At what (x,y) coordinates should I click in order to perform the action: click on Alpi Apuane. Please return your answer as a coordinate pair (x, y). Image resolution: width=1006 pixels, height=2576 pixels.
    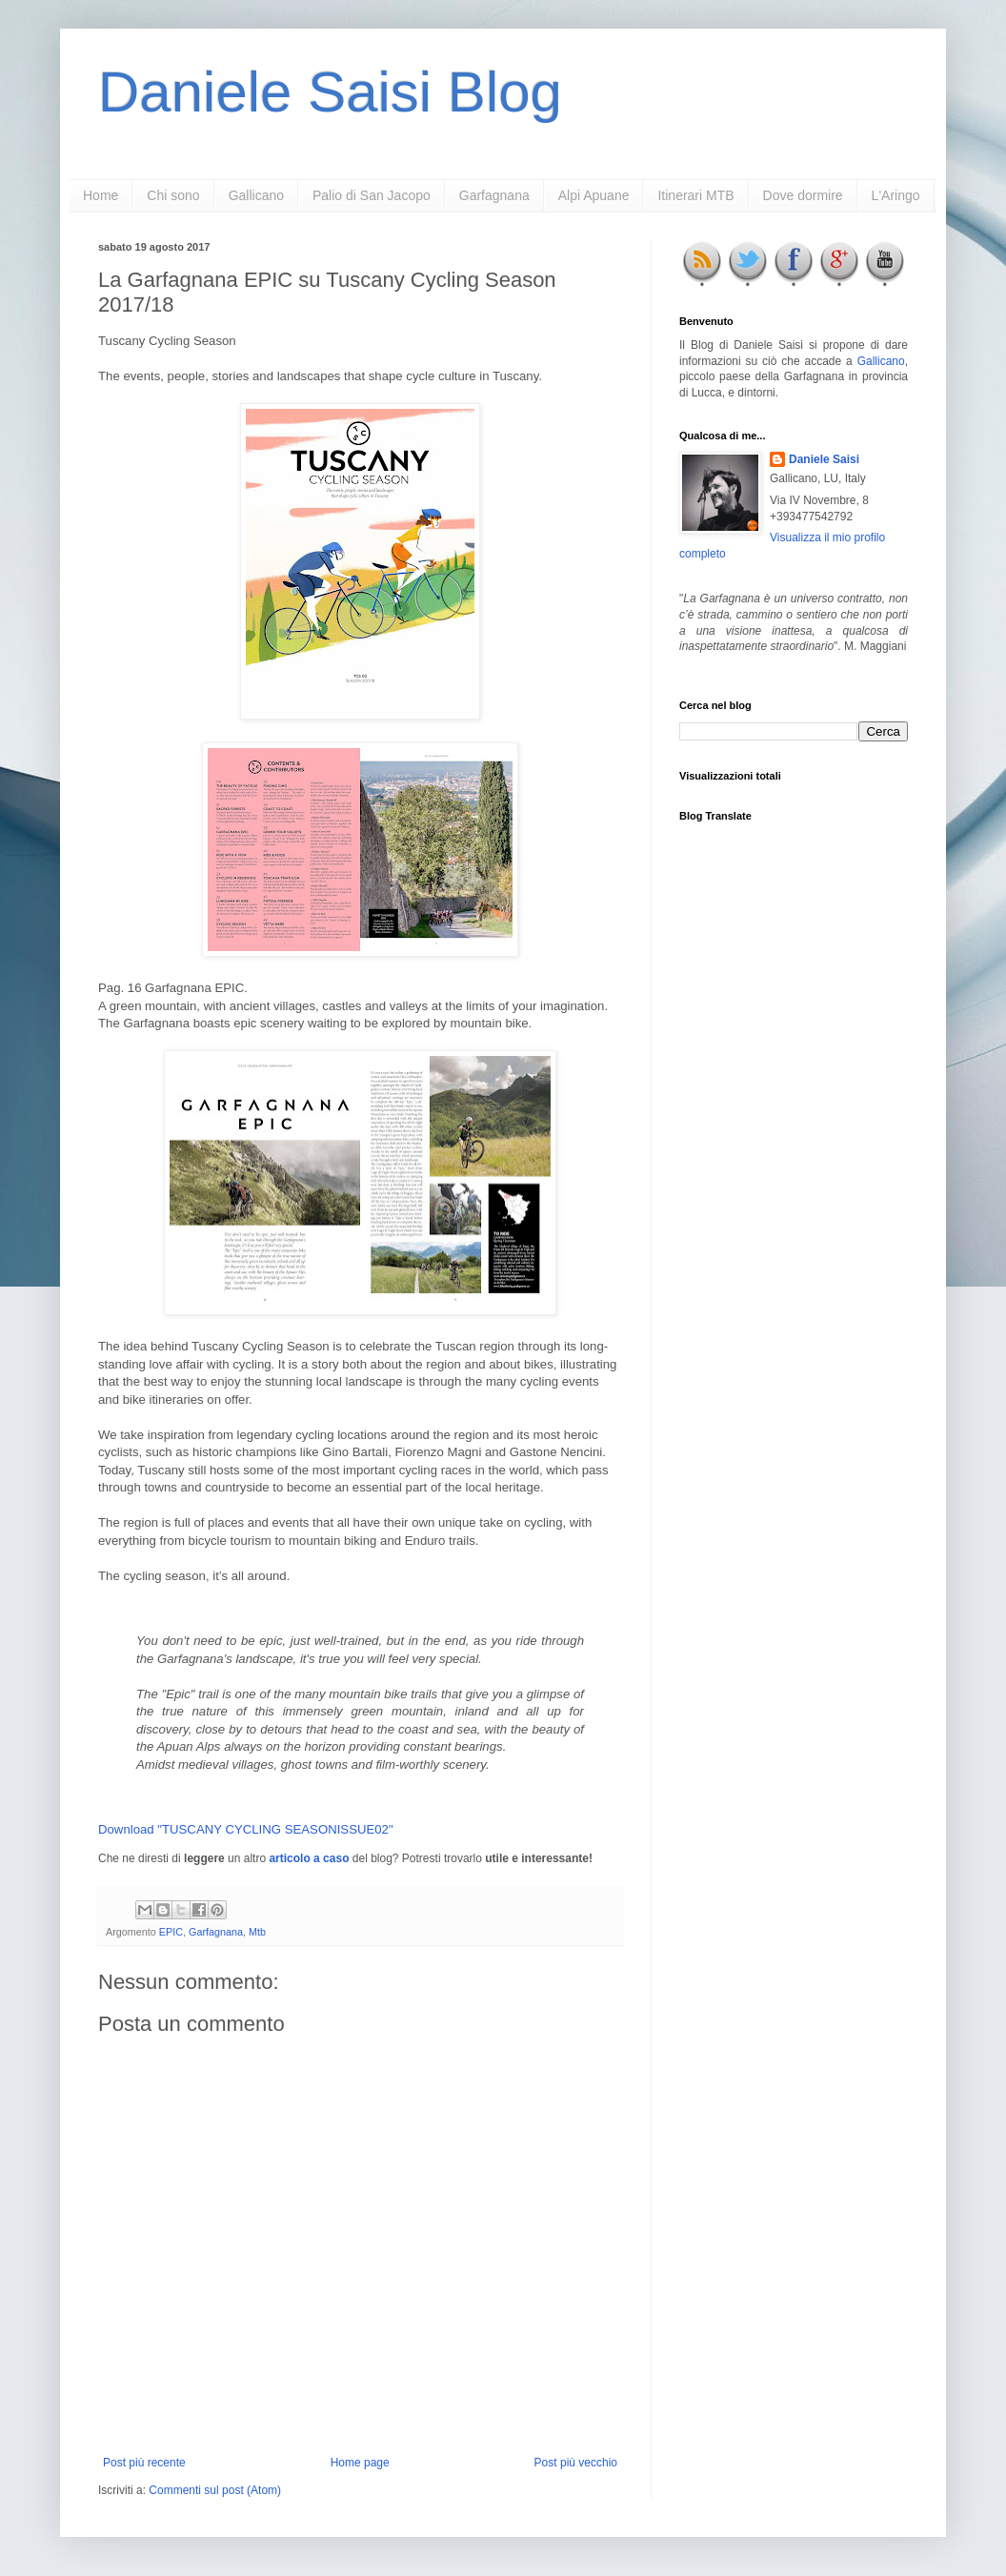
    Looking at the image, I should click on (594, 195).